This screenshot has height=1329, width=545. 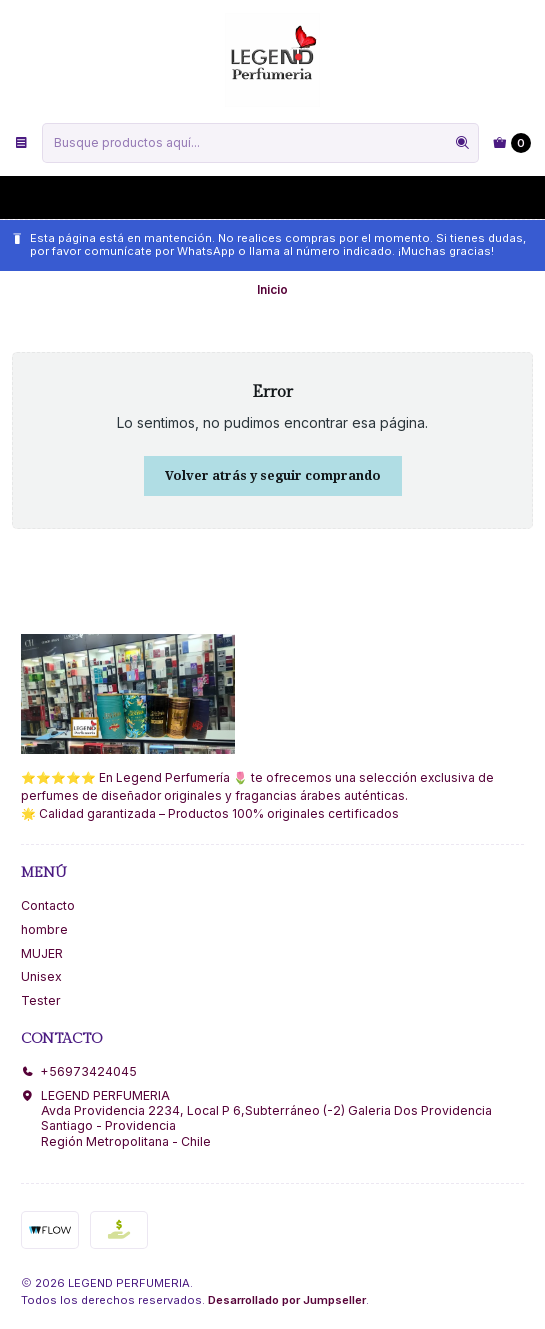 I want to click on Tester, so click(x=41, y=1000).